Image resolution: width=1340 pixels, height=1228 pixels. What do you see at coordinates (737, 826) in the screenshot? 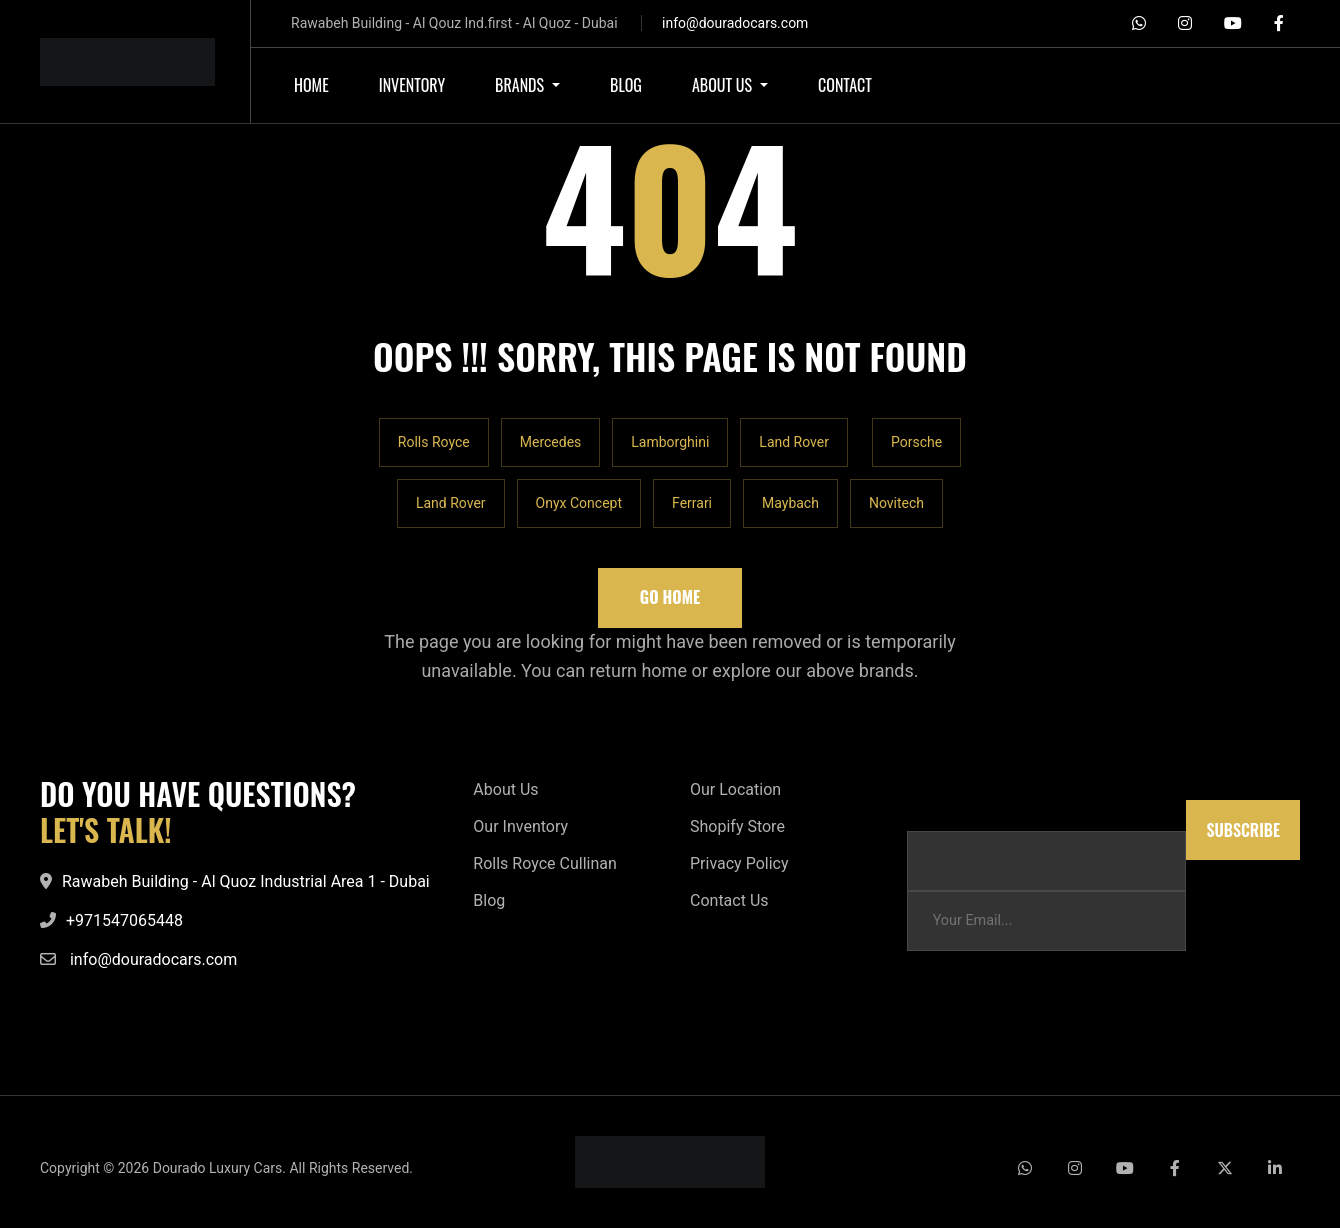
I see `Shopify Store` at bounding box center [737, 826].